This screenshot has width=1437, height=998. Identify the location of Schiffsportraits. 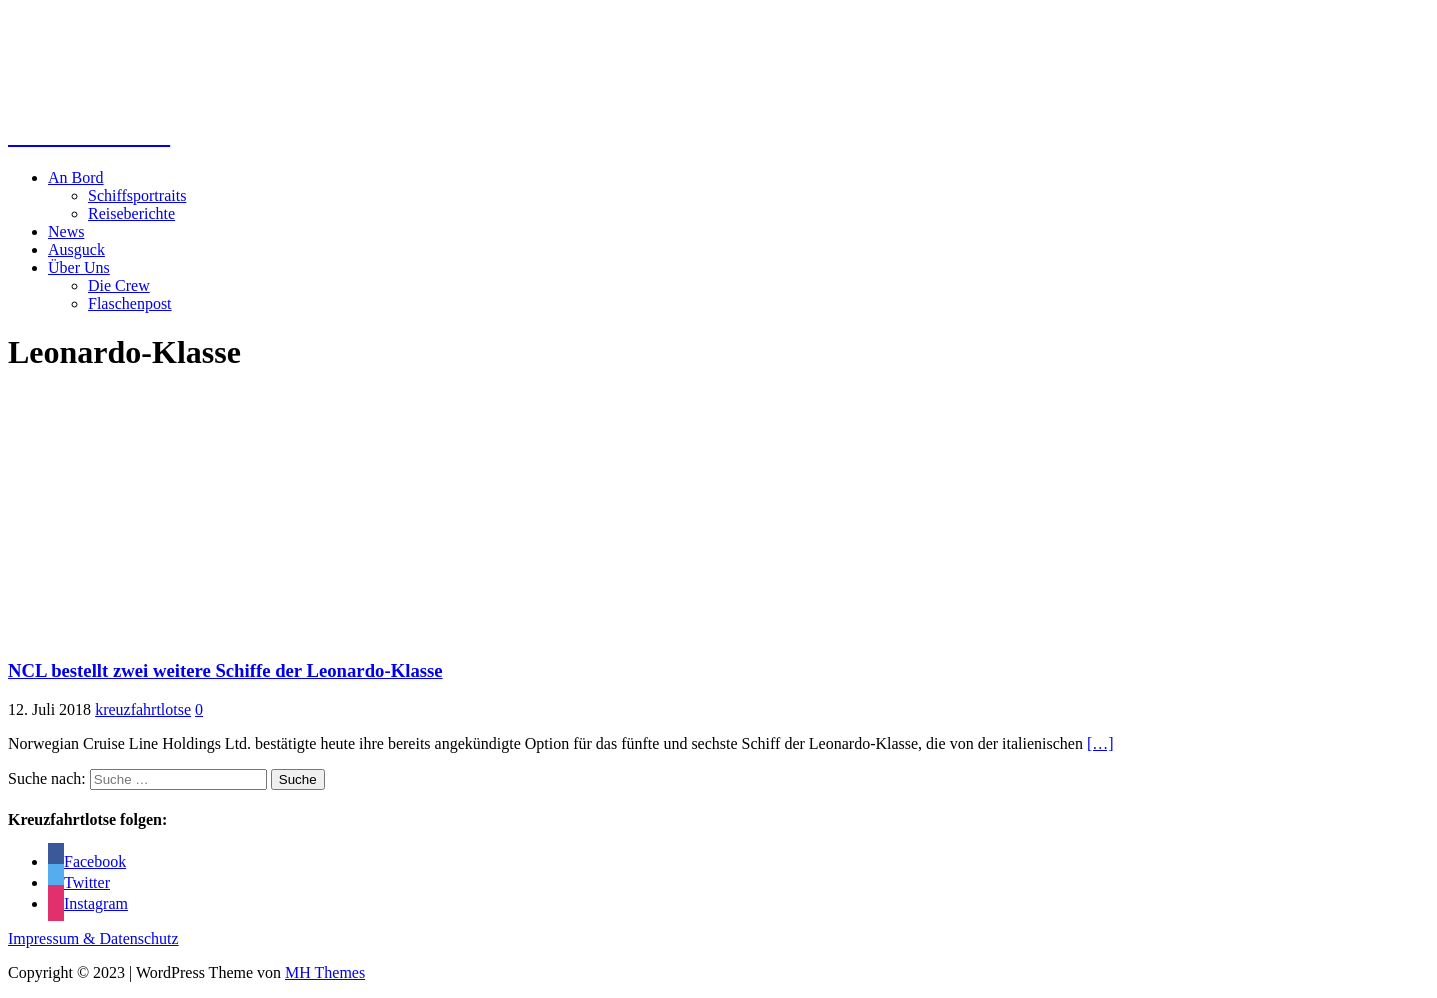
(137, 195).